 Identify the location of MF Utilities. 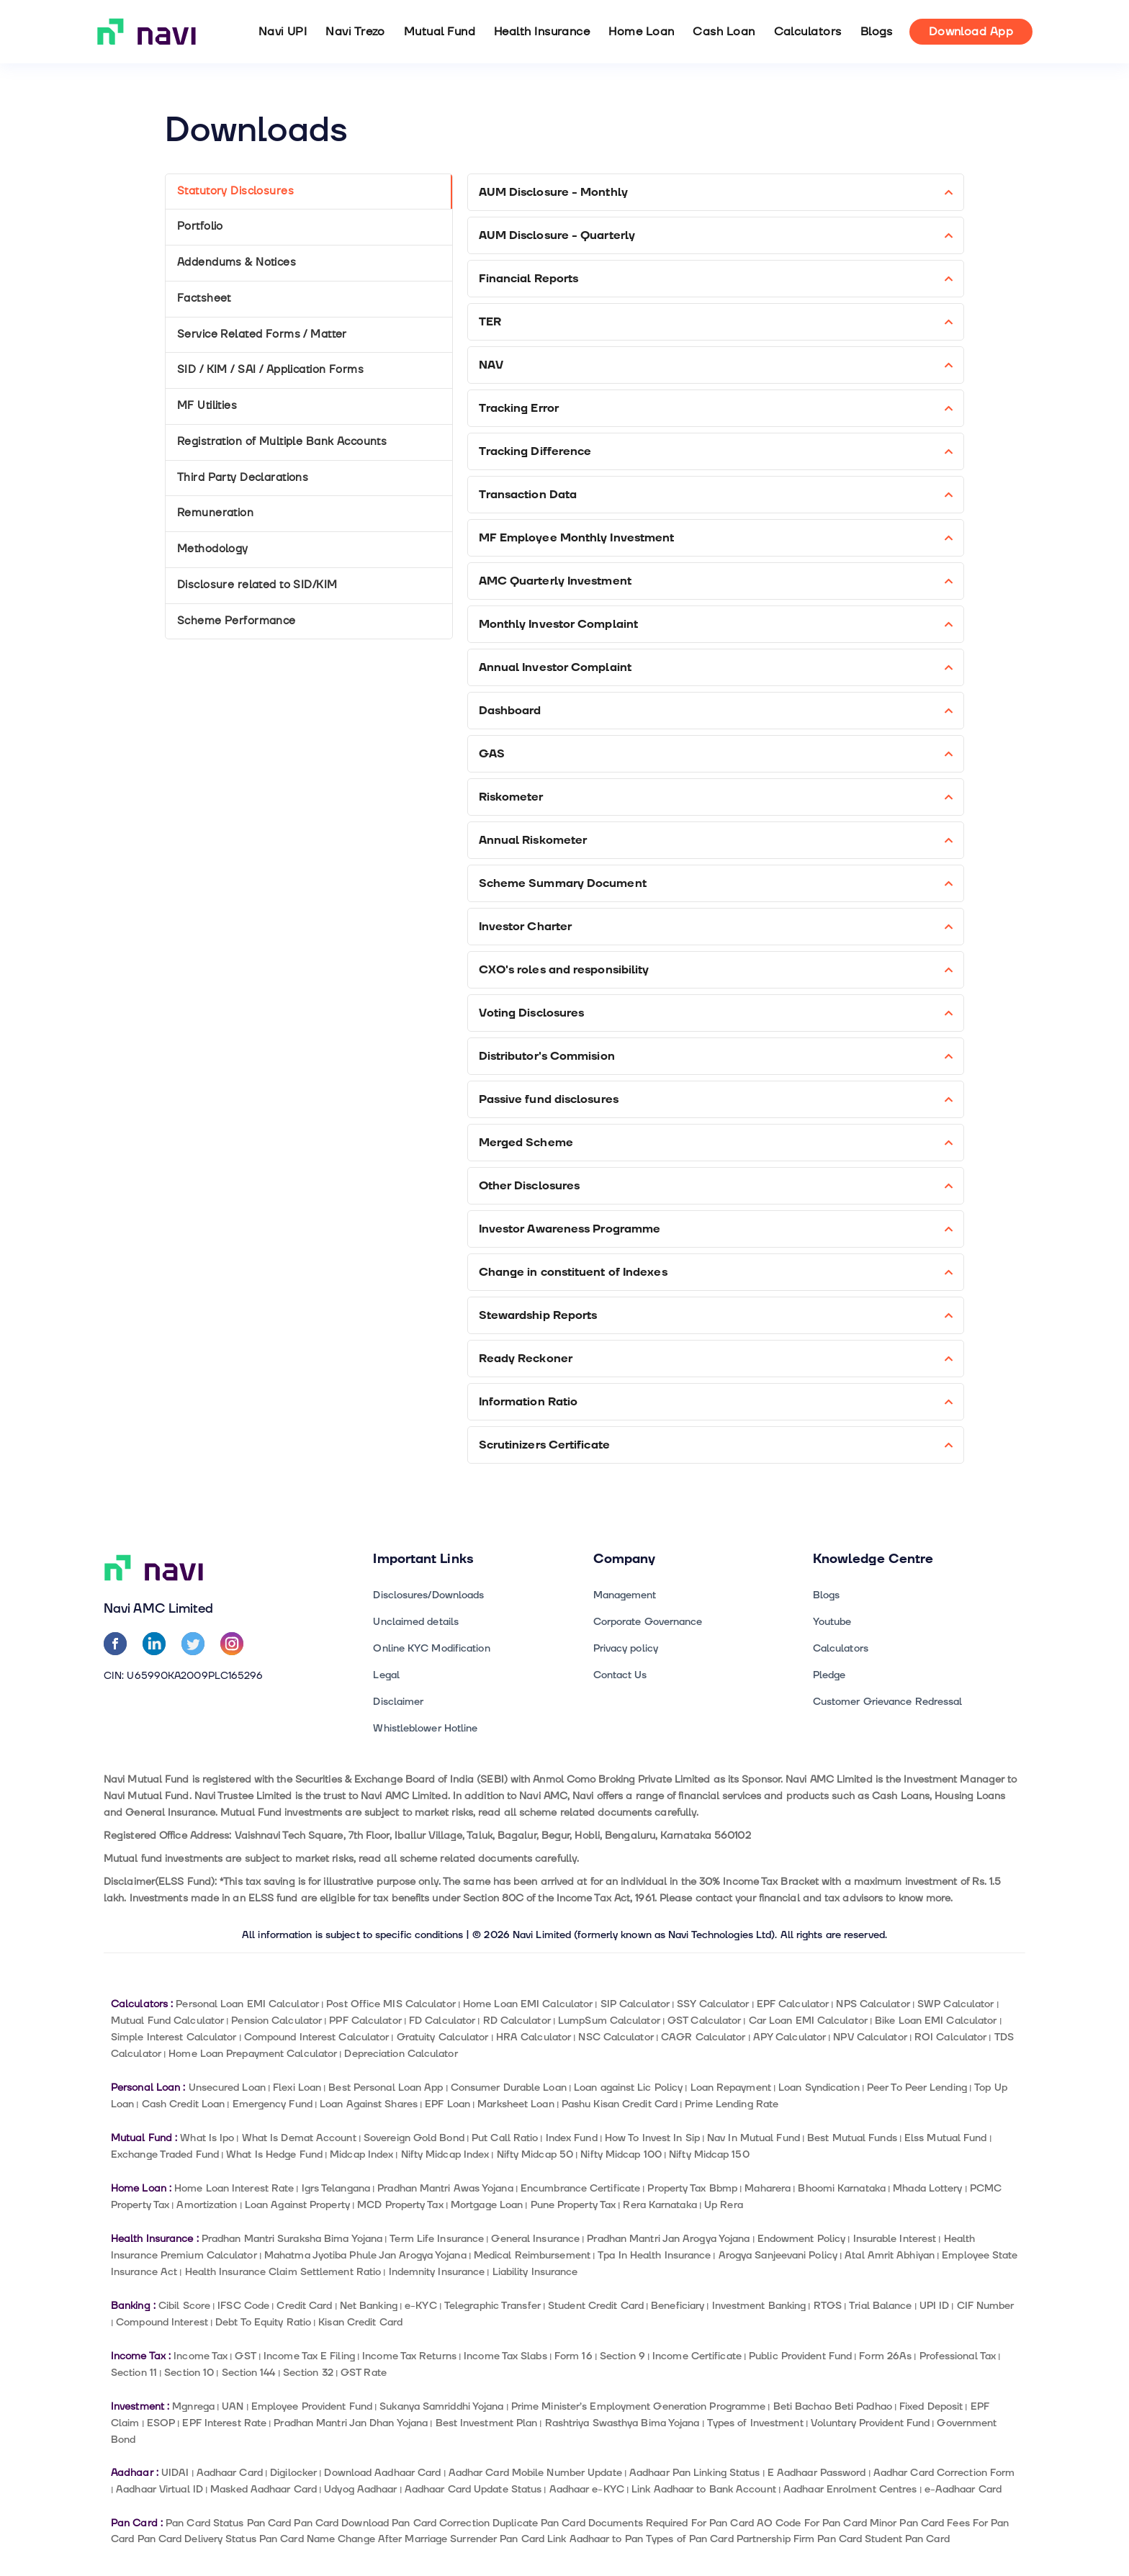
(207, 405).